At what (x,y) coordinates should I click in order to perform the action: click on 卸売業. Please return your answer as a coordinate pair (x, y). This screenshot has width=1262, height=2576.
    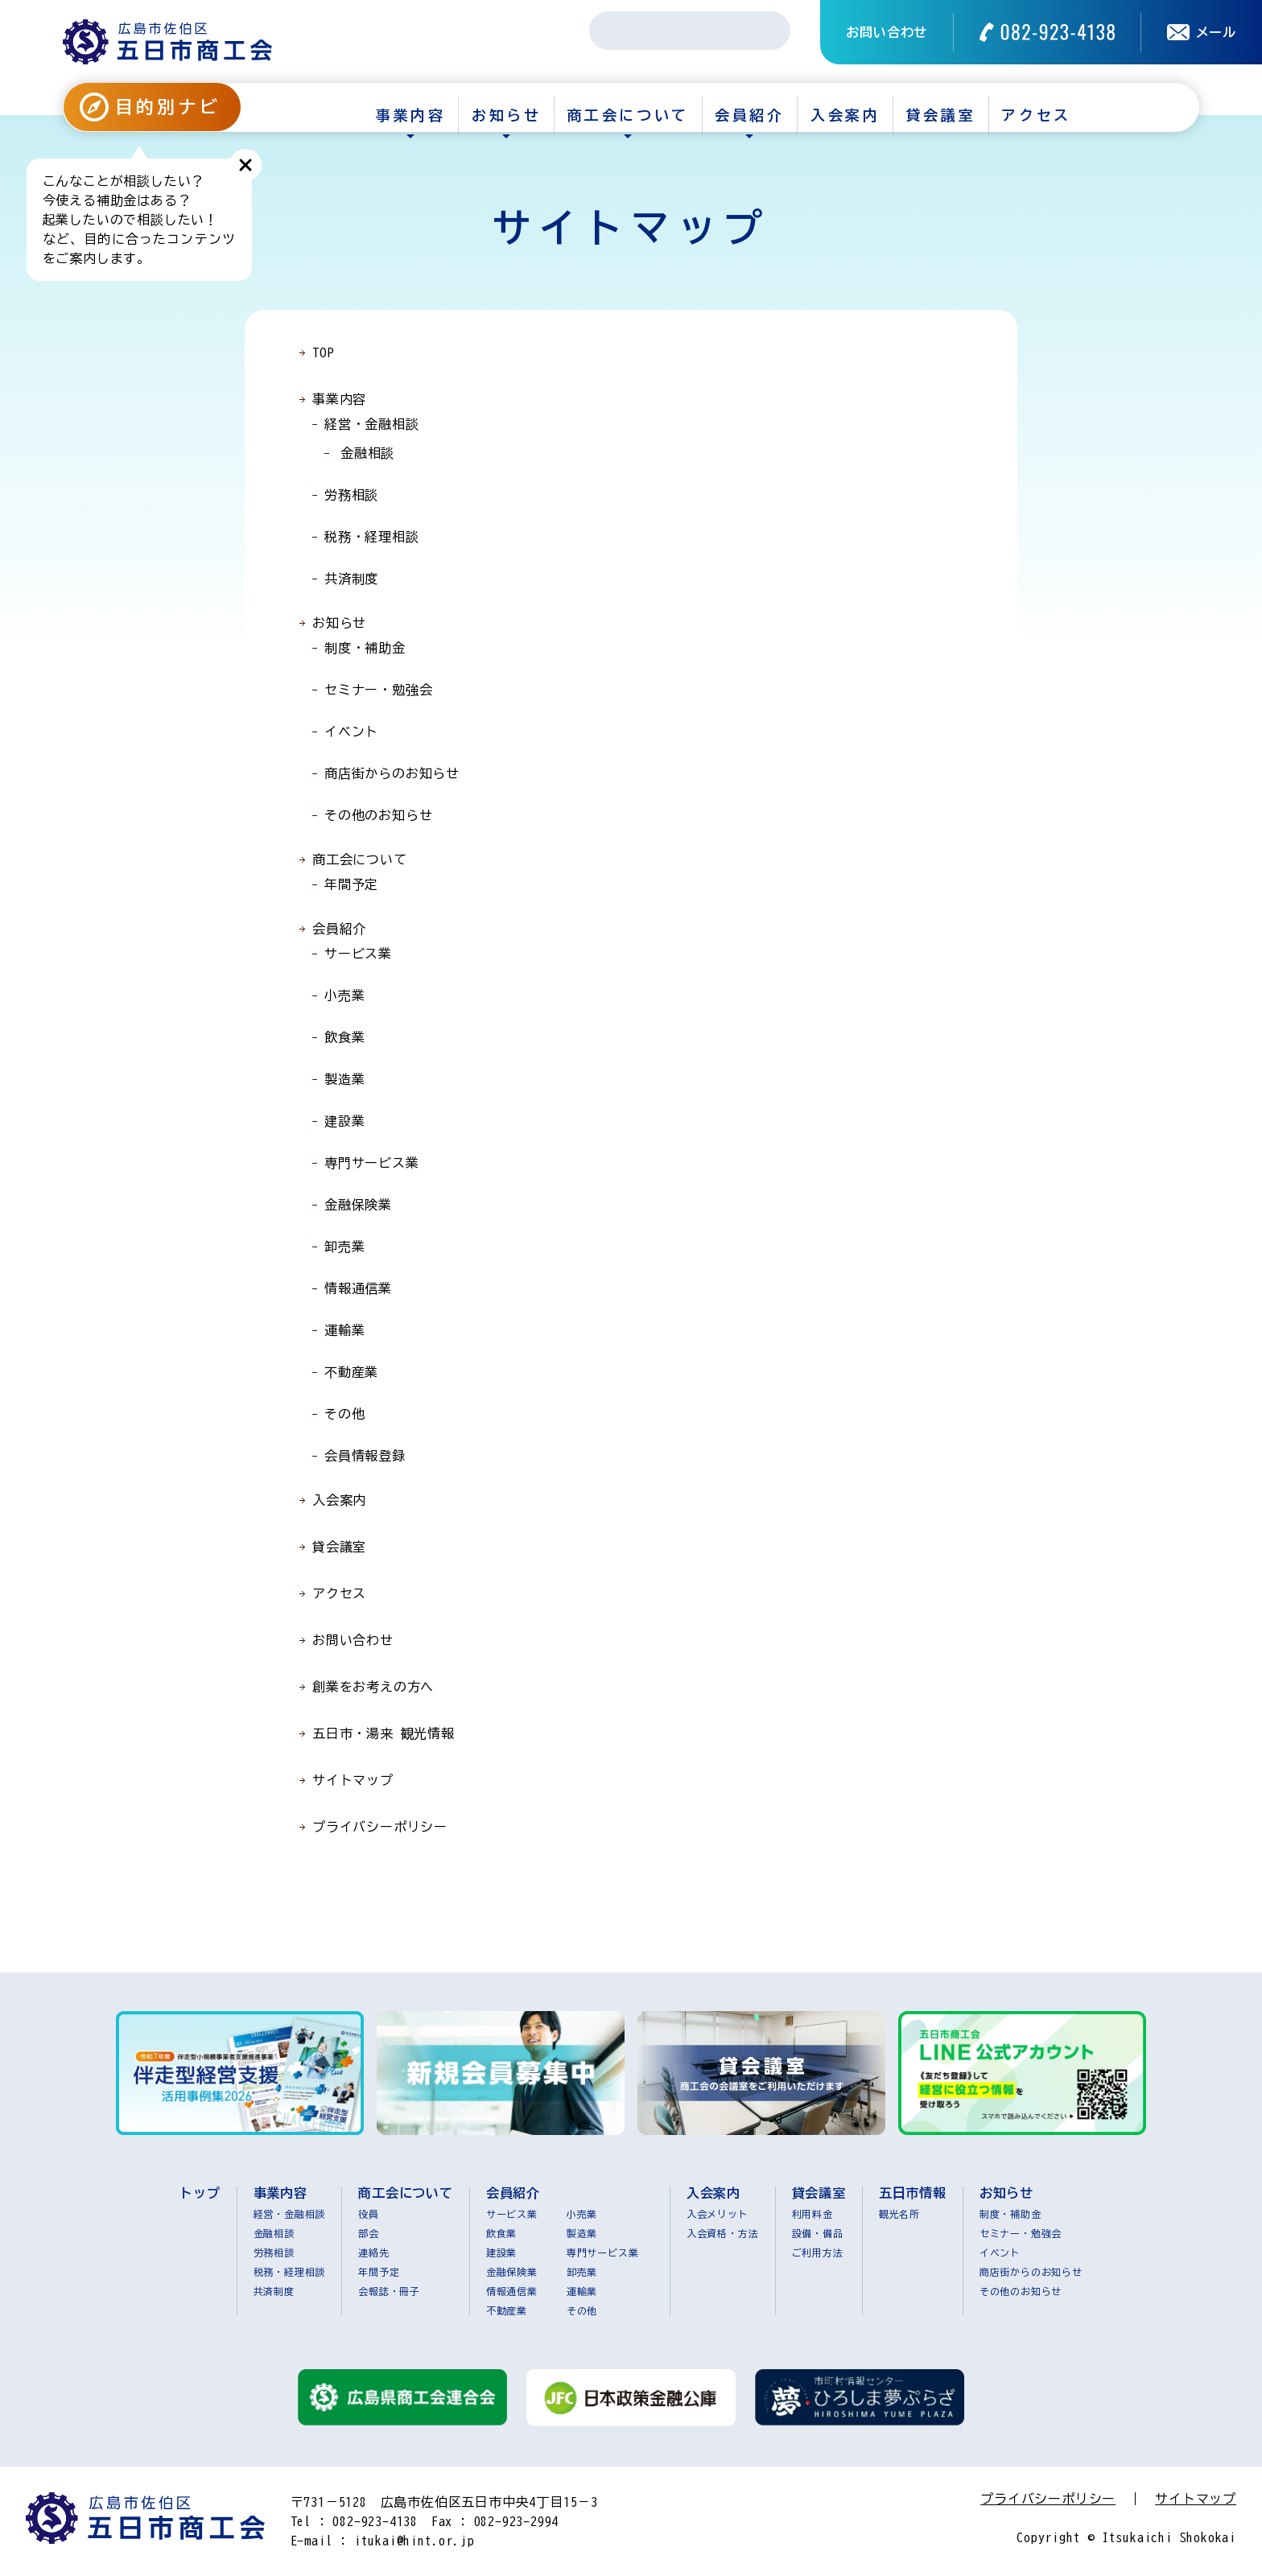
    Looking at the image, I should click on (344, 1246).